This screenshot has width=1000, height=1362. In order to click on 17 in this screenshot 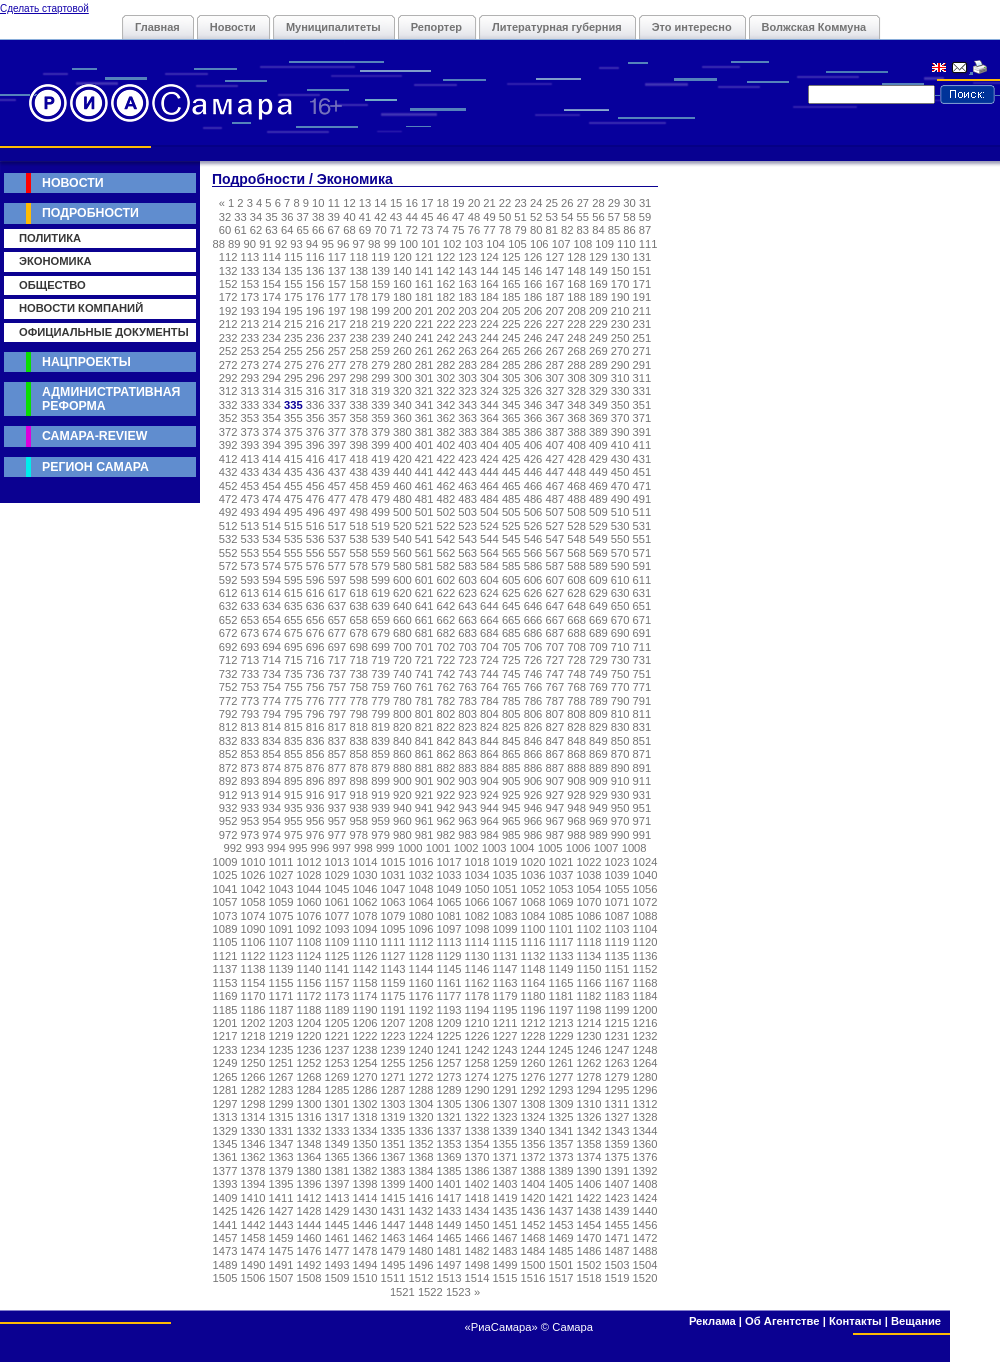, I will do `click(427, 203)`.